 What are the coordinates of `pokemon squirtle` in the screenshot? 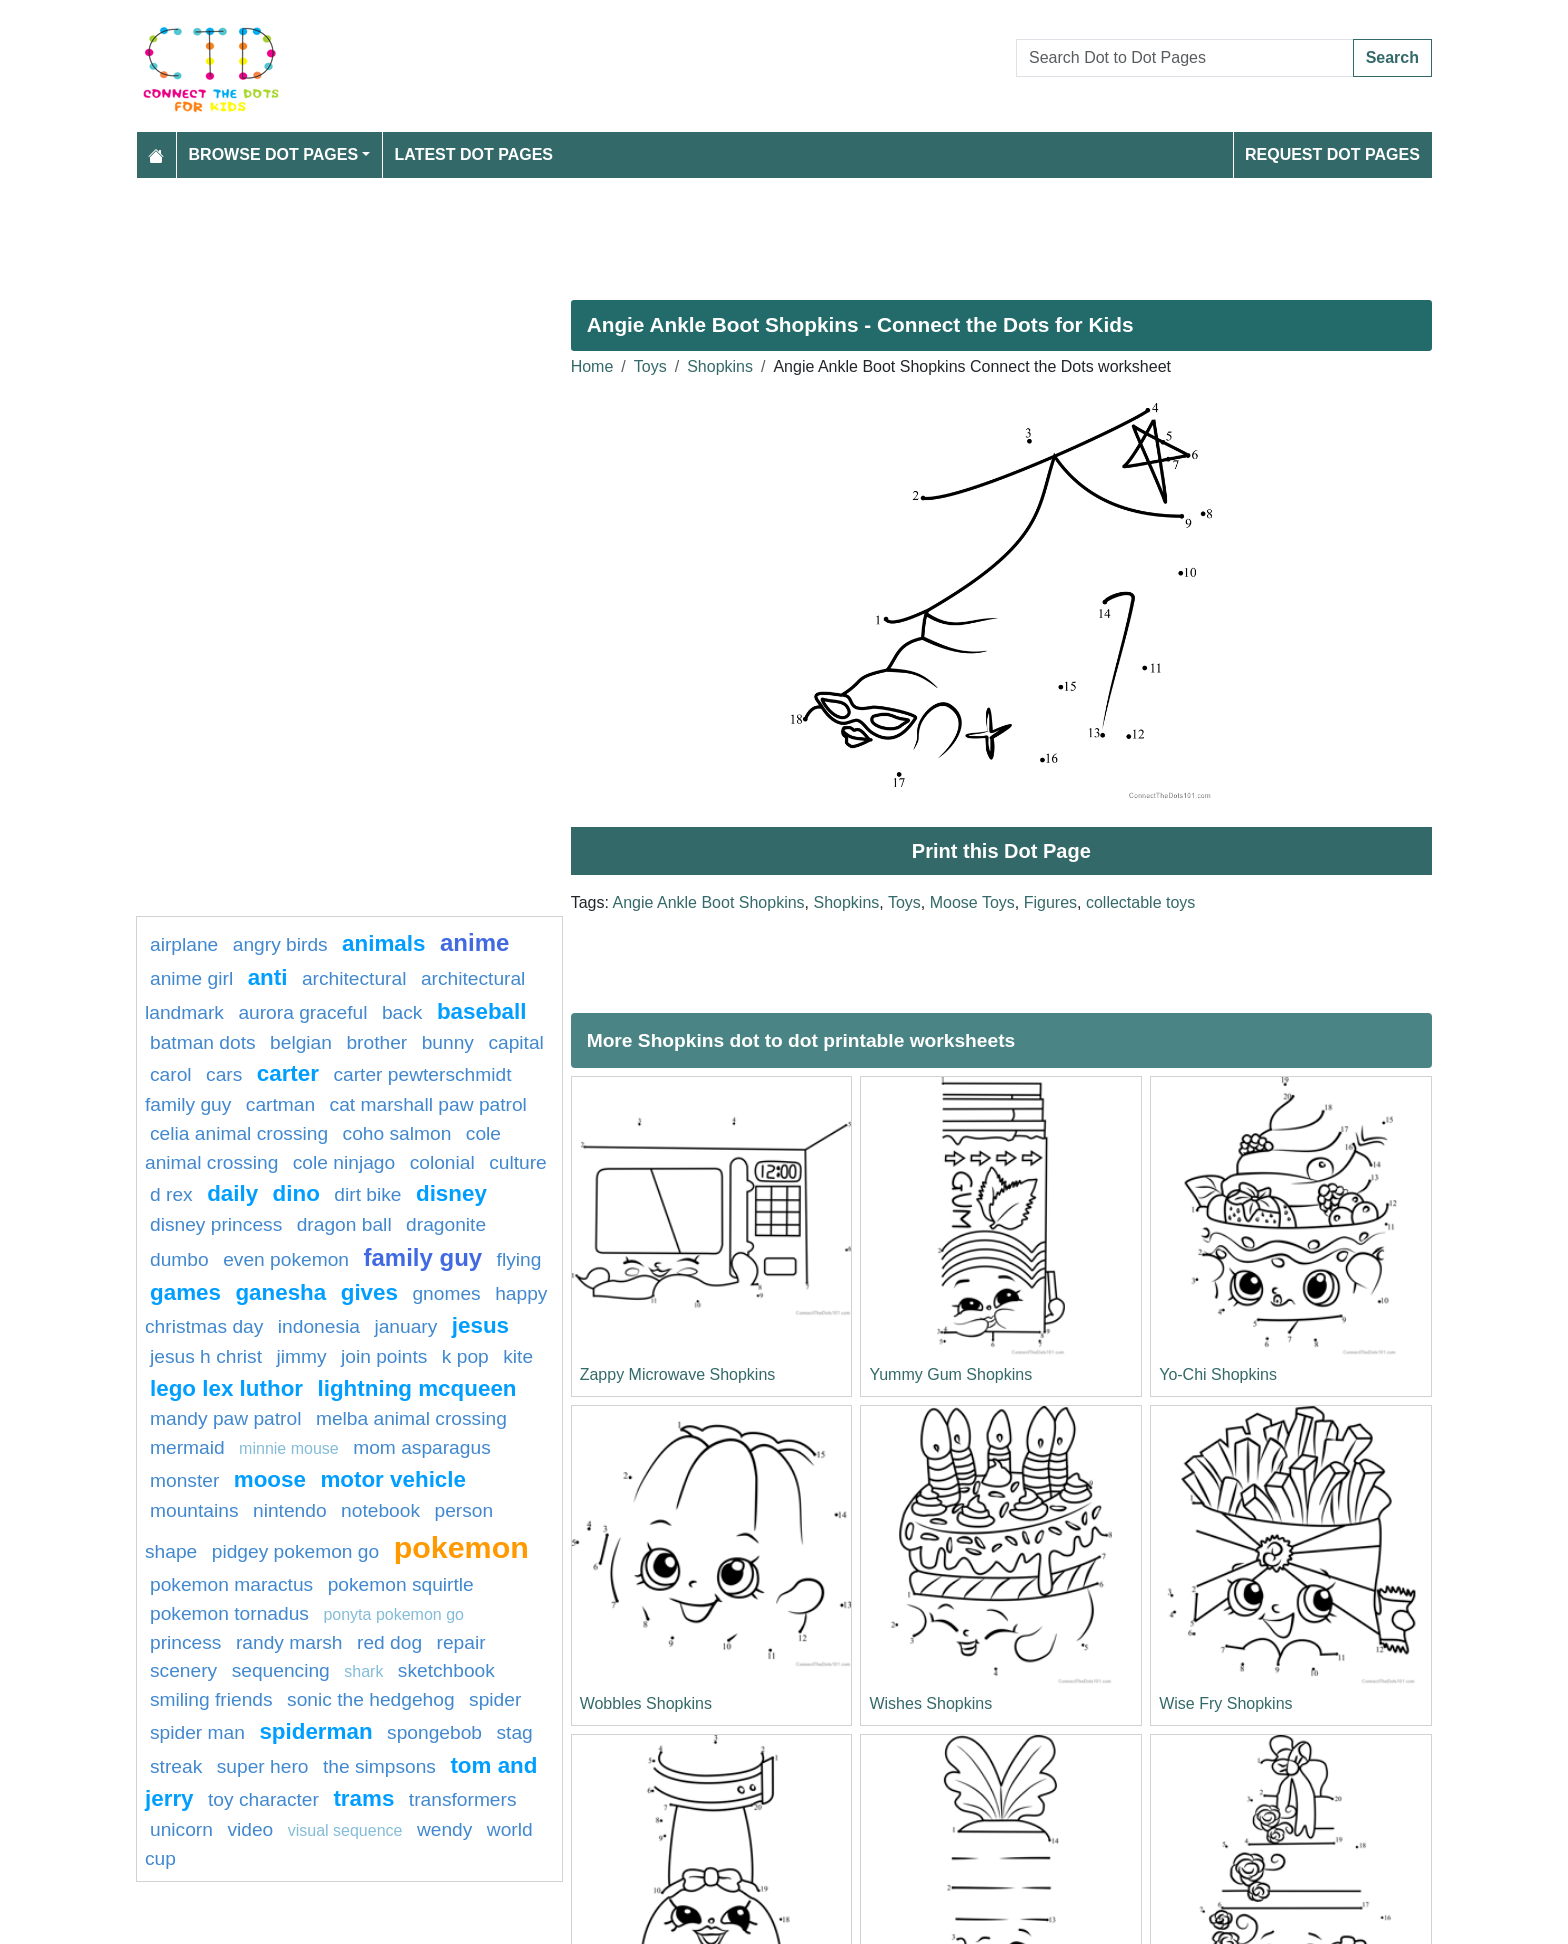 It's located at (401, 1584).